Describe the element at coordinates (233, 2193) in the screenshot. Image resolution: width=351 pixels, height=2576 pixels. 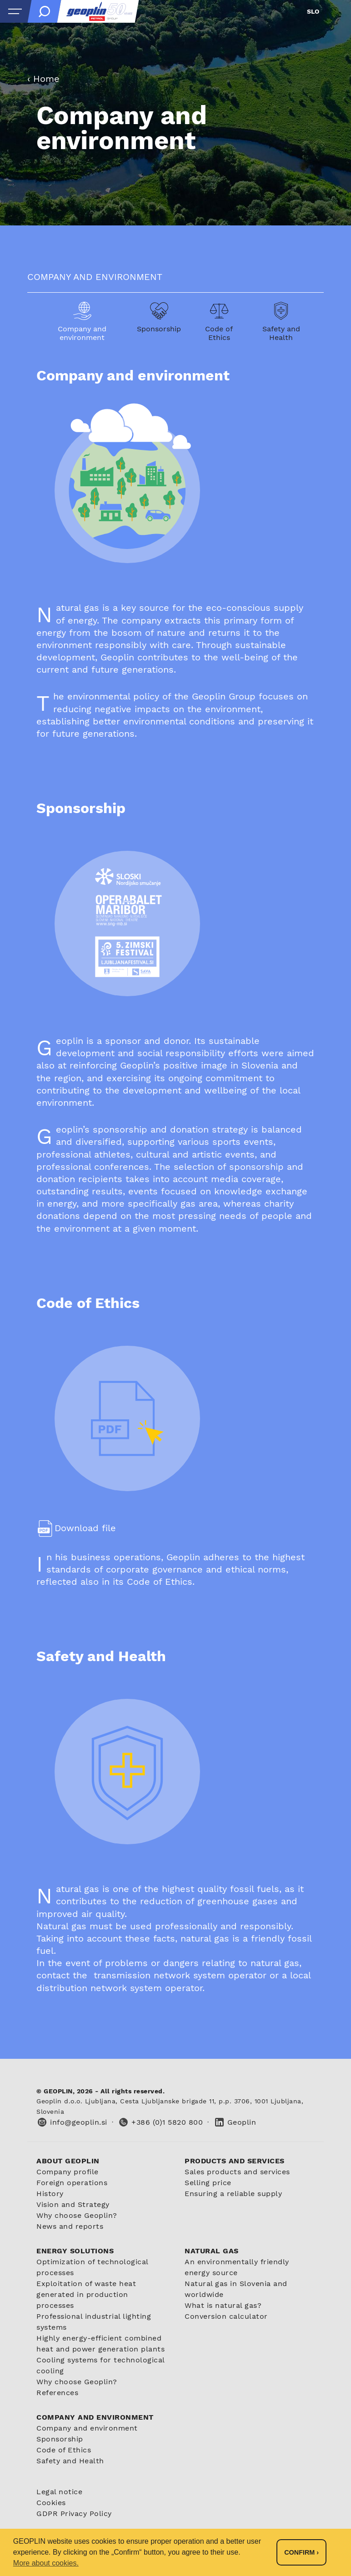
I see `Ensuring a reliable supply` at that location.